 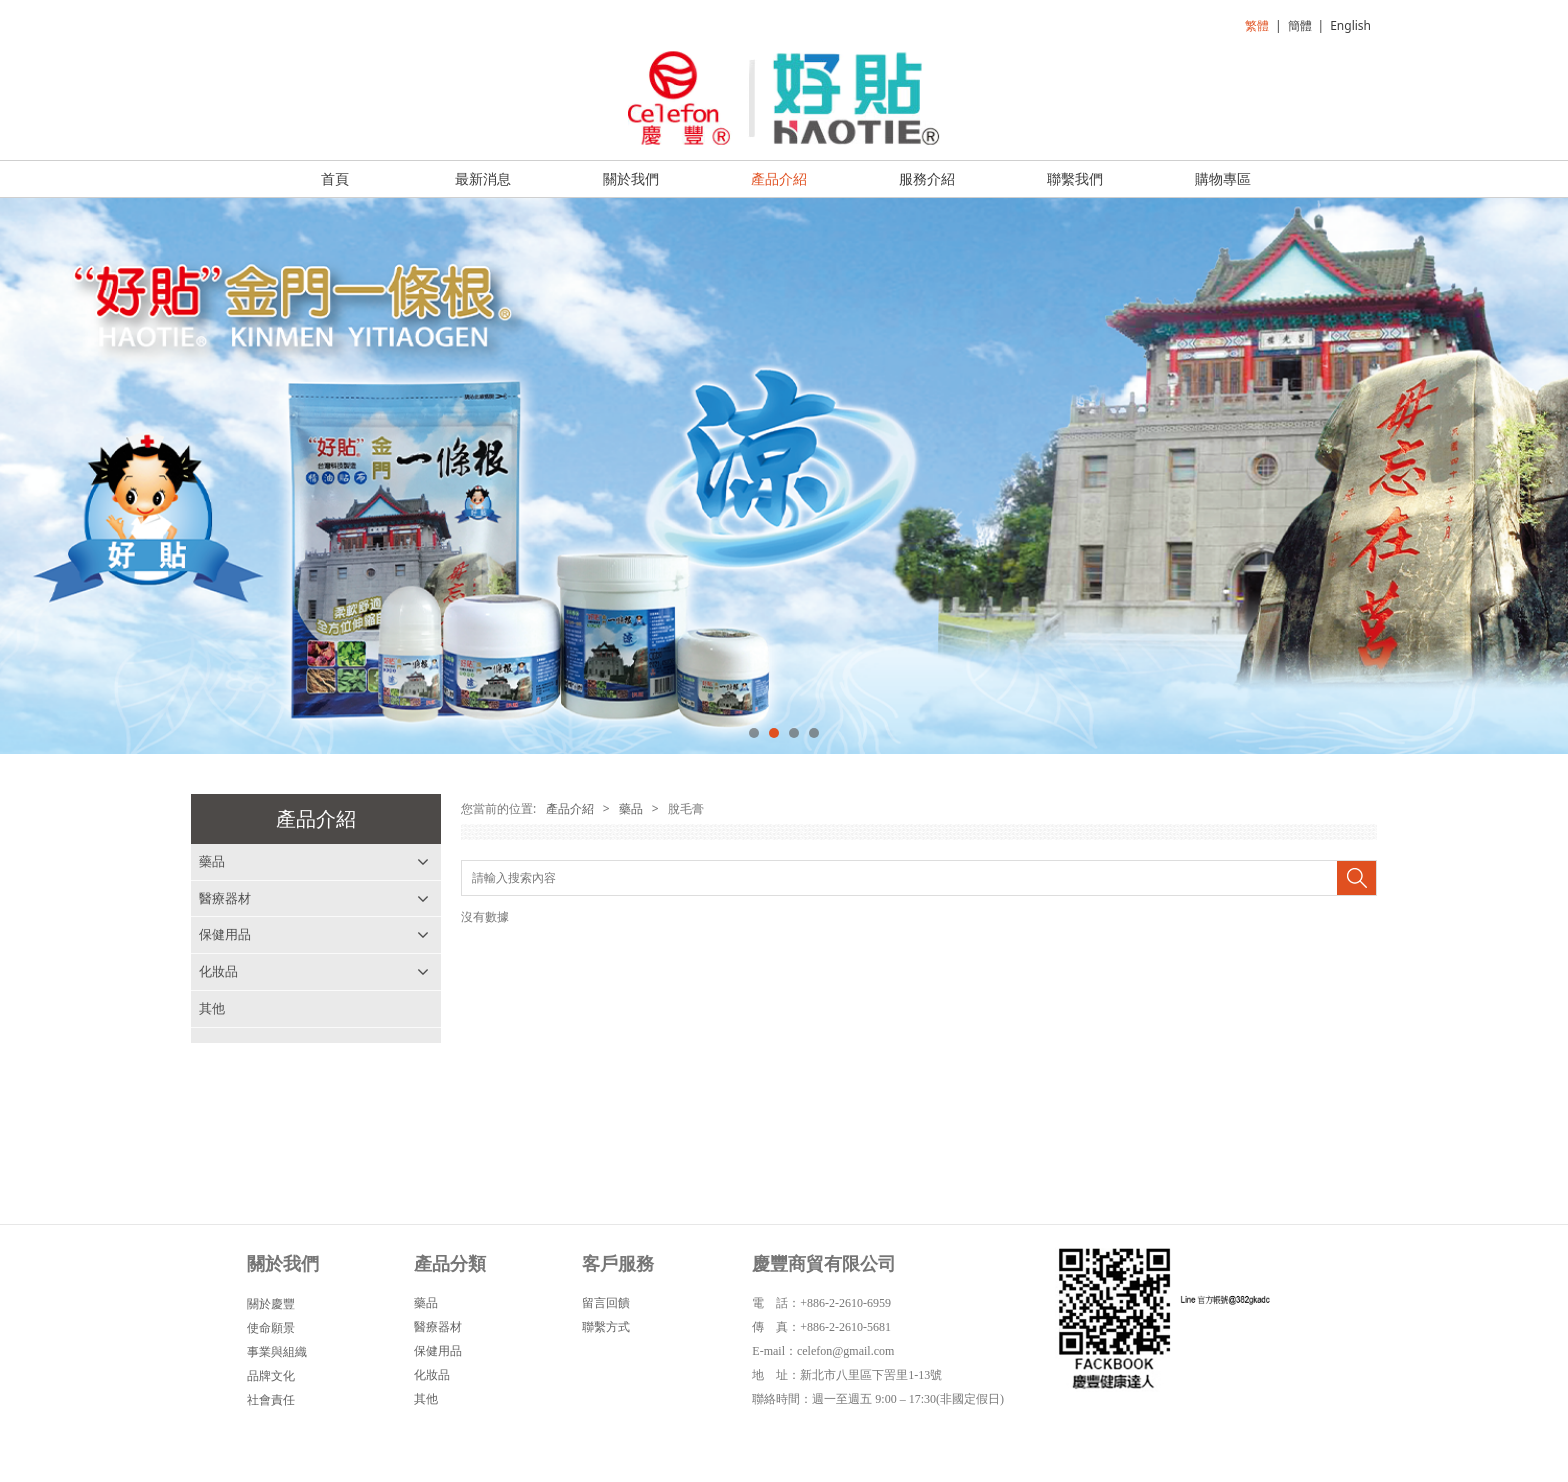 I want to click on 聯繫方式, so click(x=606, y=1332).